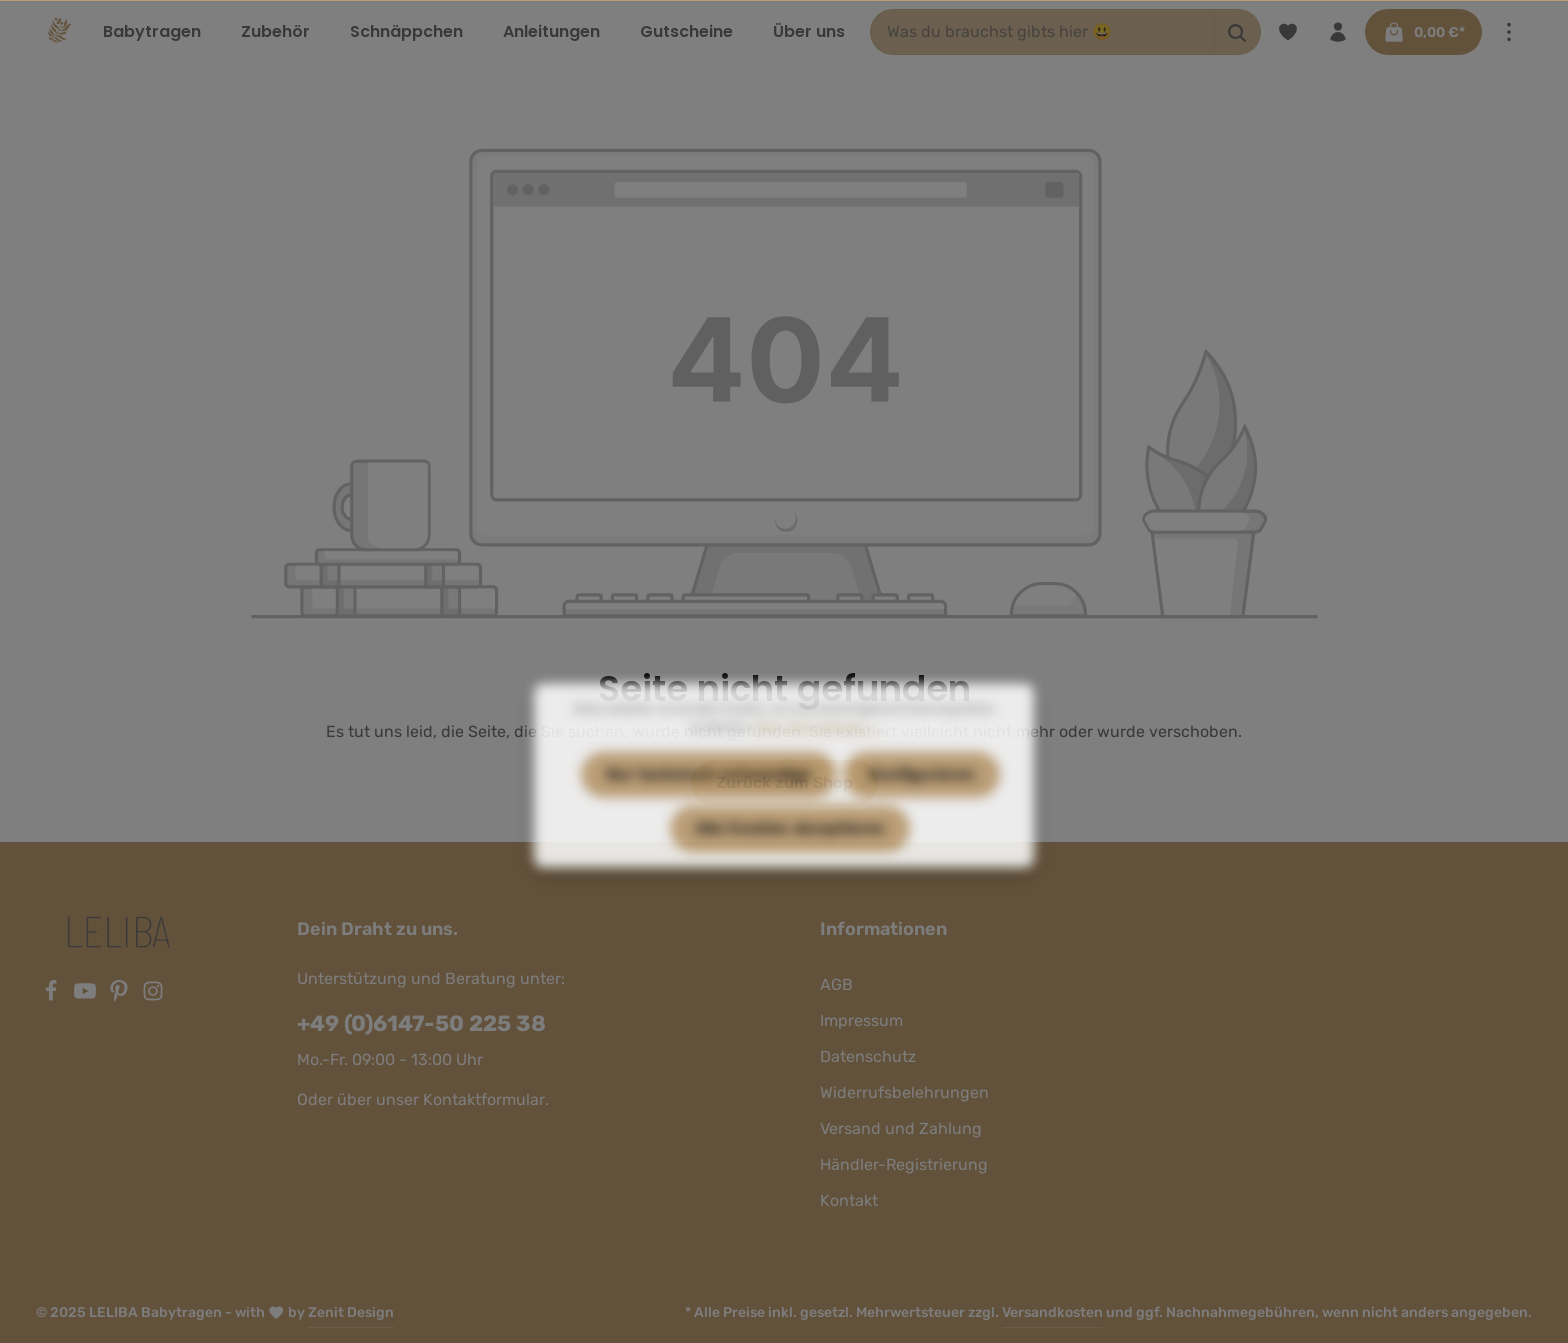 The image size is (1568, 1343). Describe the element at coordinates (53, 996) in the screenshot. I see `[Facebook]` at that location.